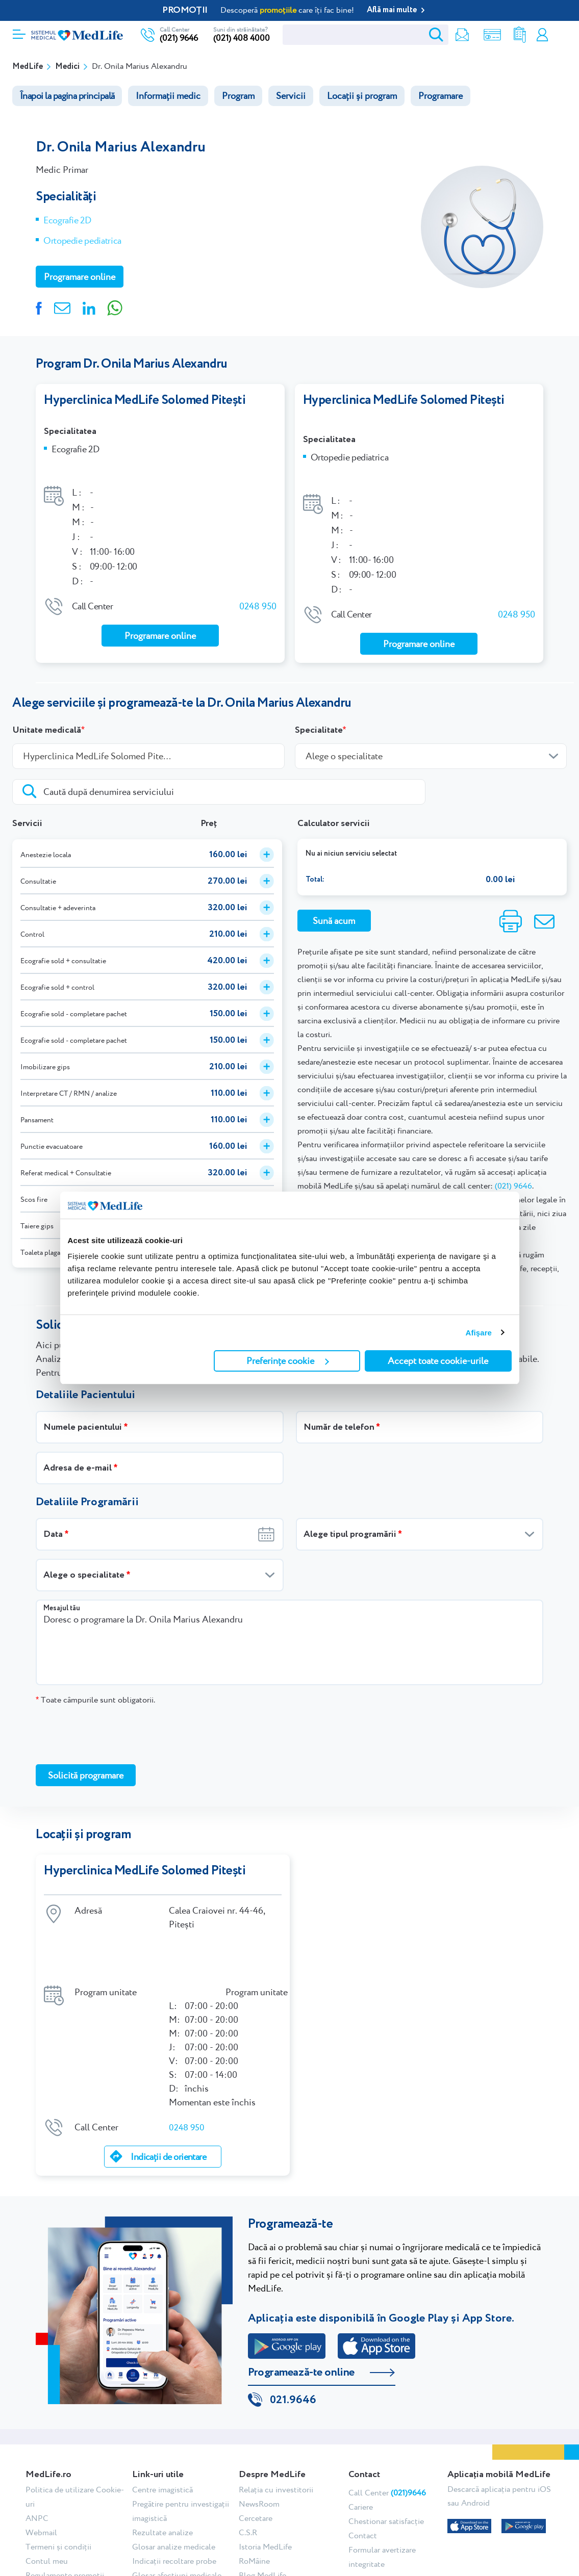  What do you see at coordinates (238, 95) in the screenshot?
I see `Program` at bounding box center [238, 95].